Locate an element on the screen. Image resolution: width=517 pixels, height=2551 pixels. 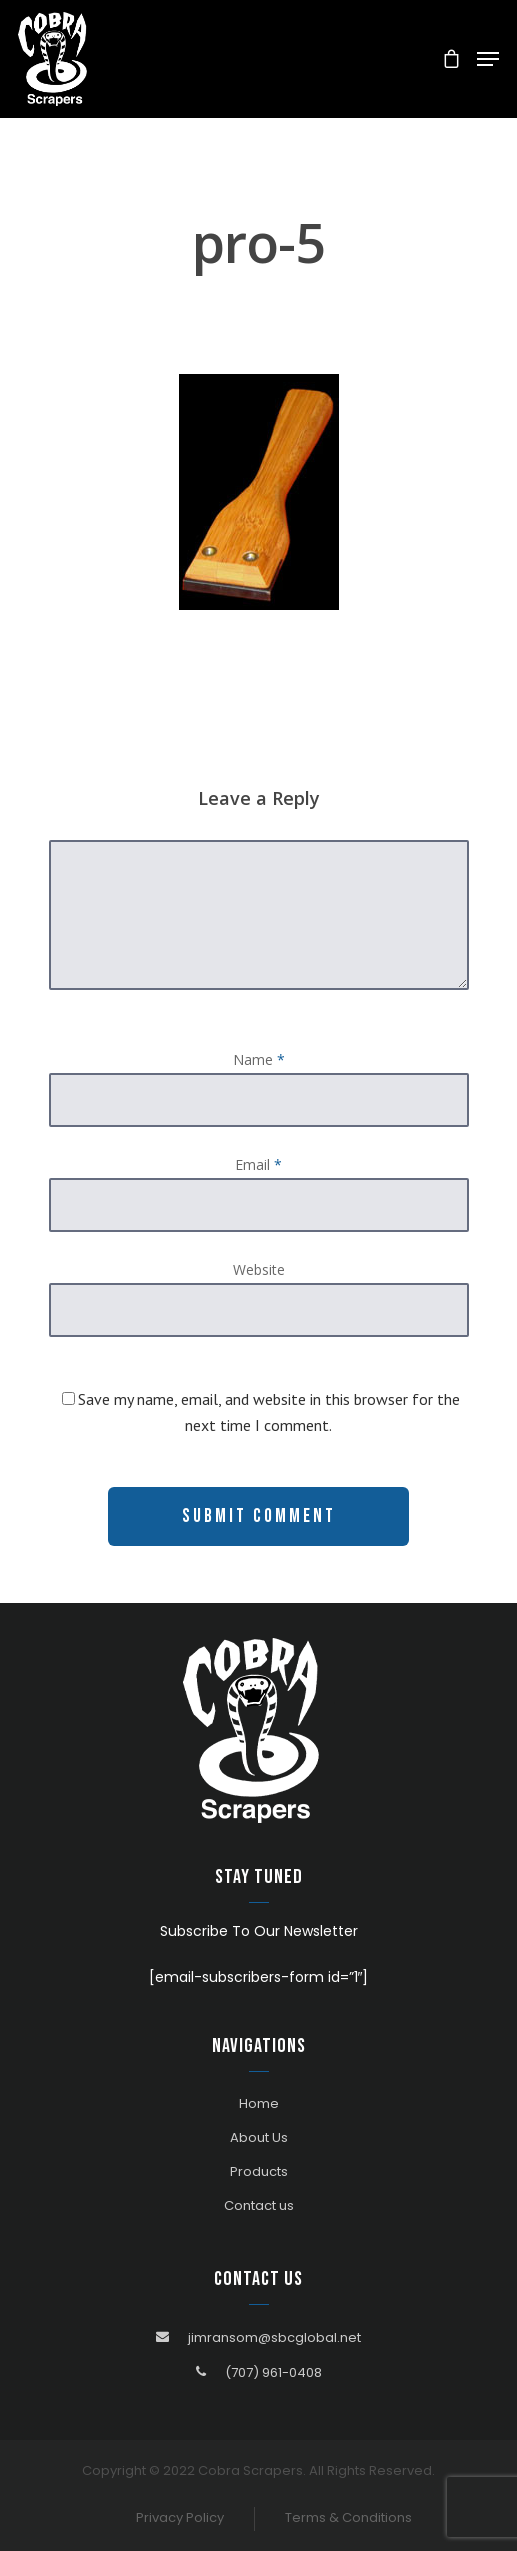
Name is located at coordinates (259, 1059).